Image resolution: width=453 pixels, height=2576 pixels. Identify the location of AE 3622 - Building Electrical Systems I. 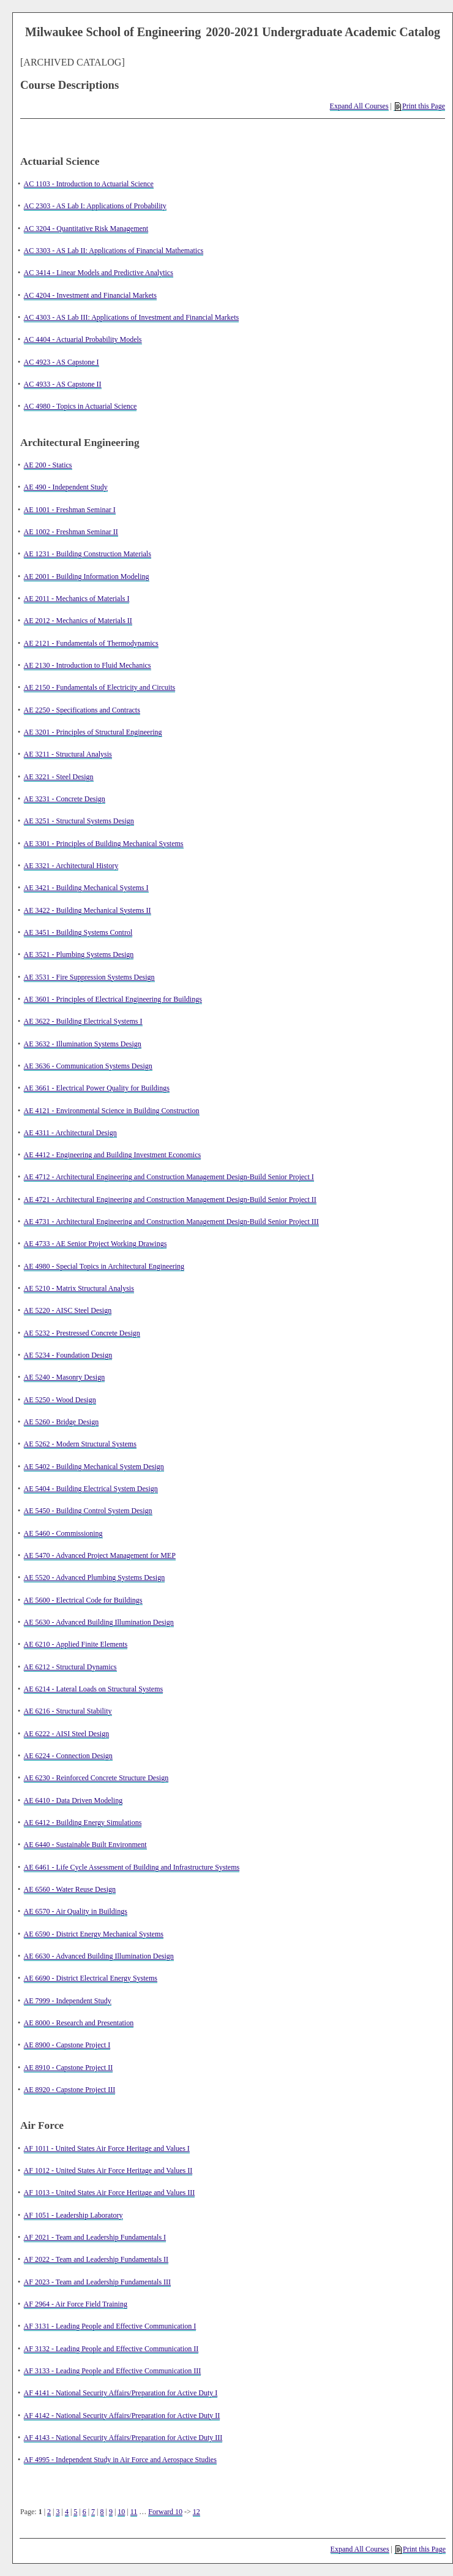
(83, 1021).